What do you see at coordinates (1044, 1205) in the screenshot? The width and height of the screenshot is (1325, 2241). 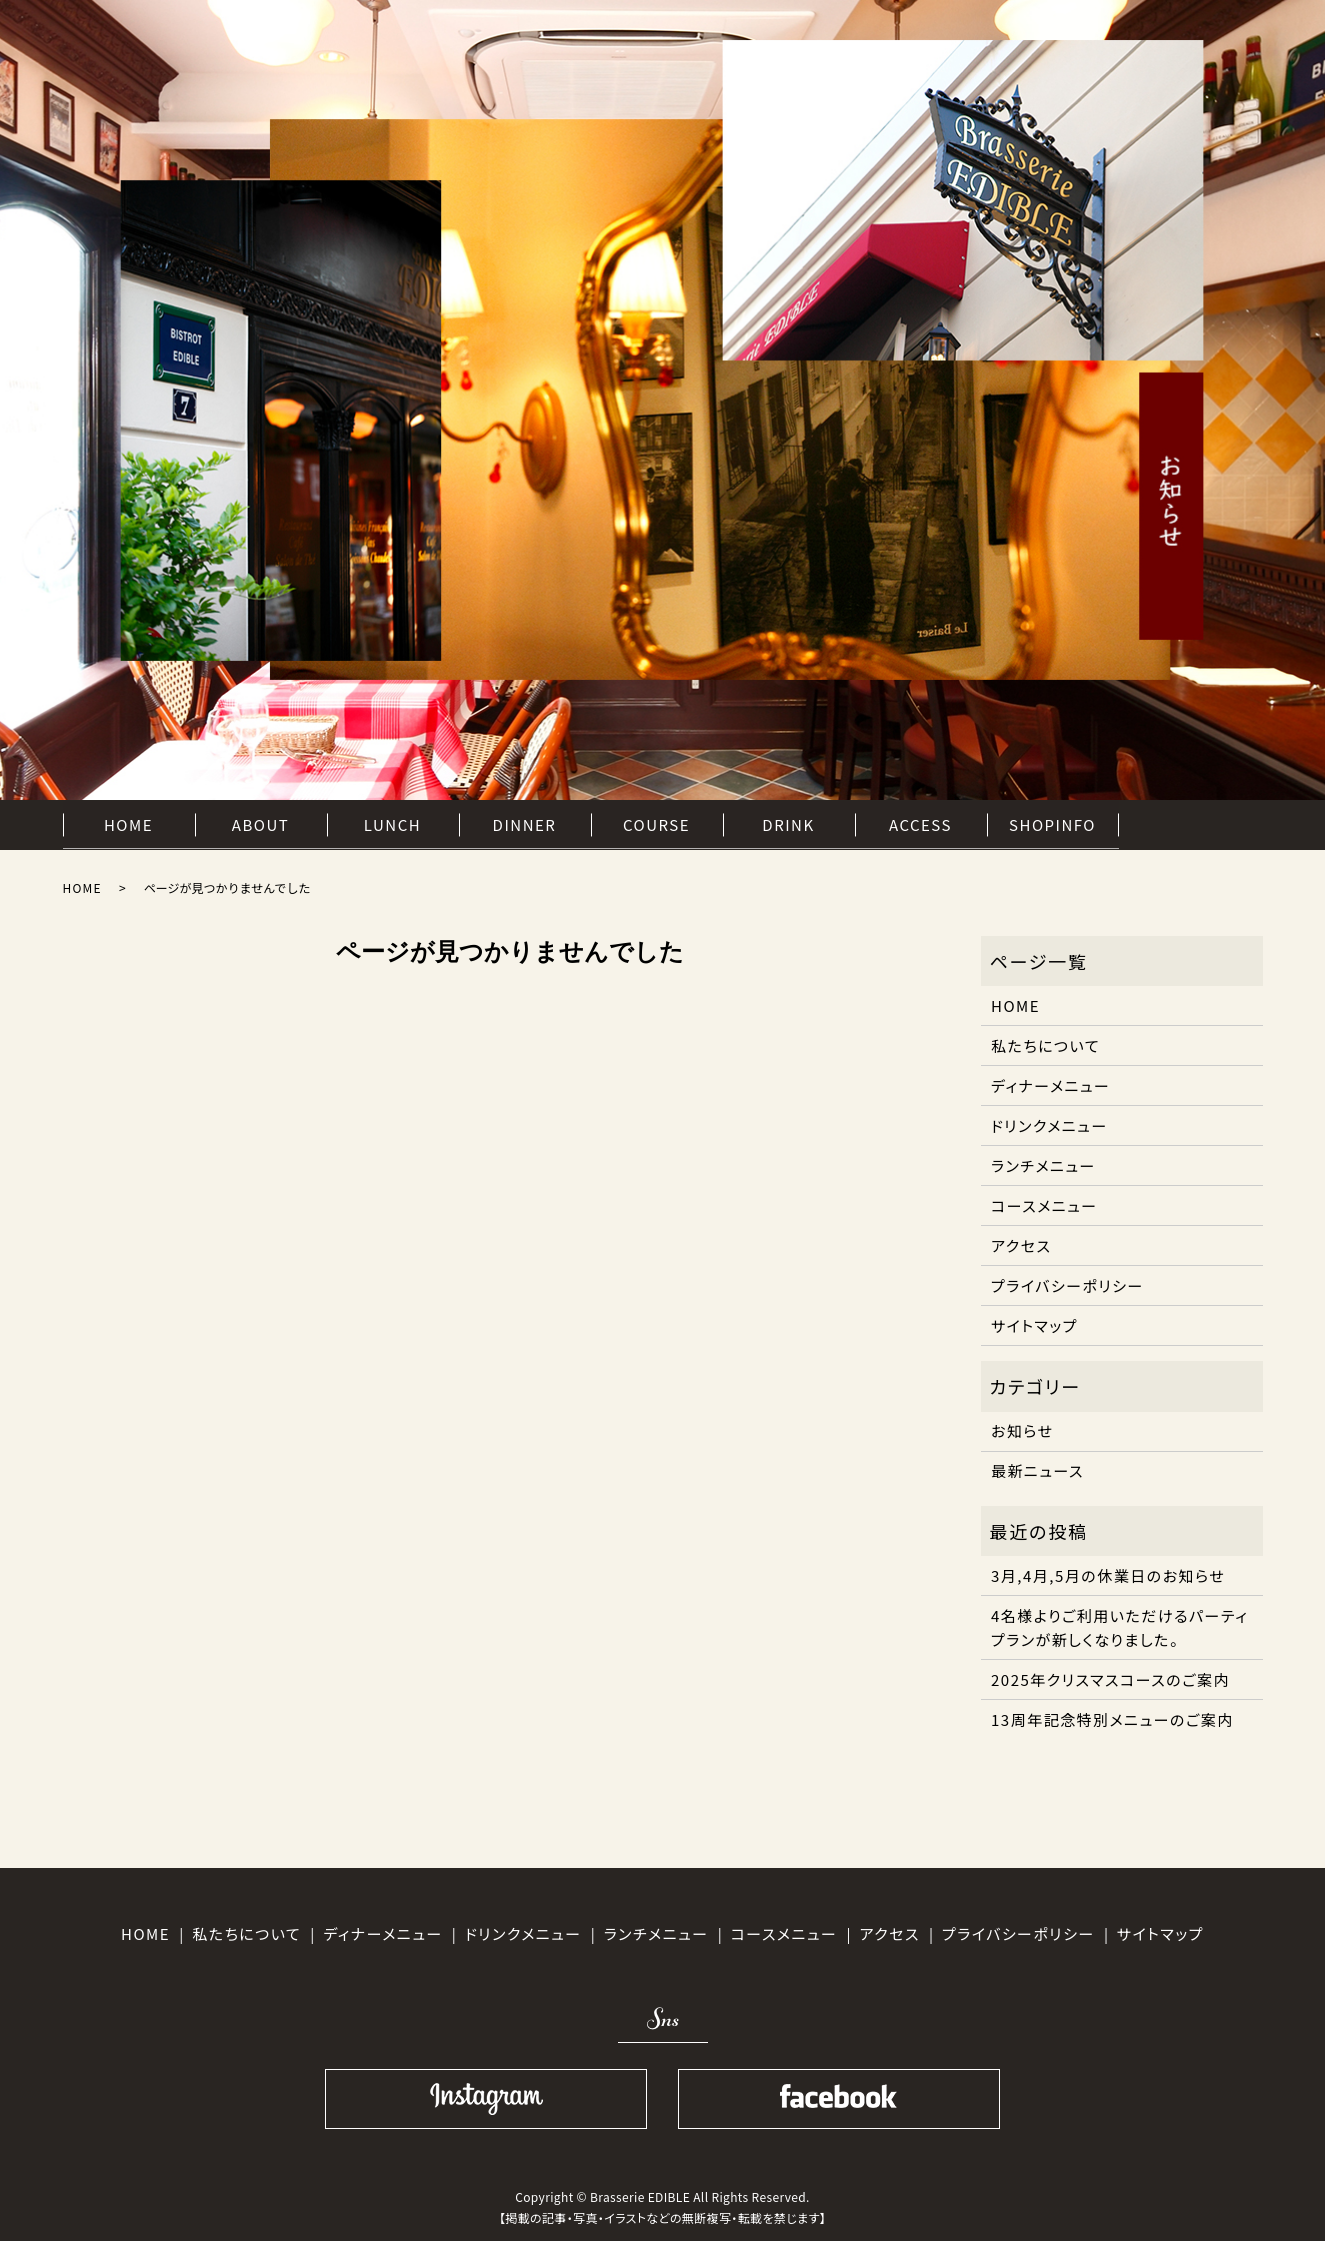 I see `コースメニュー` at bounding box center [1044, 1205].